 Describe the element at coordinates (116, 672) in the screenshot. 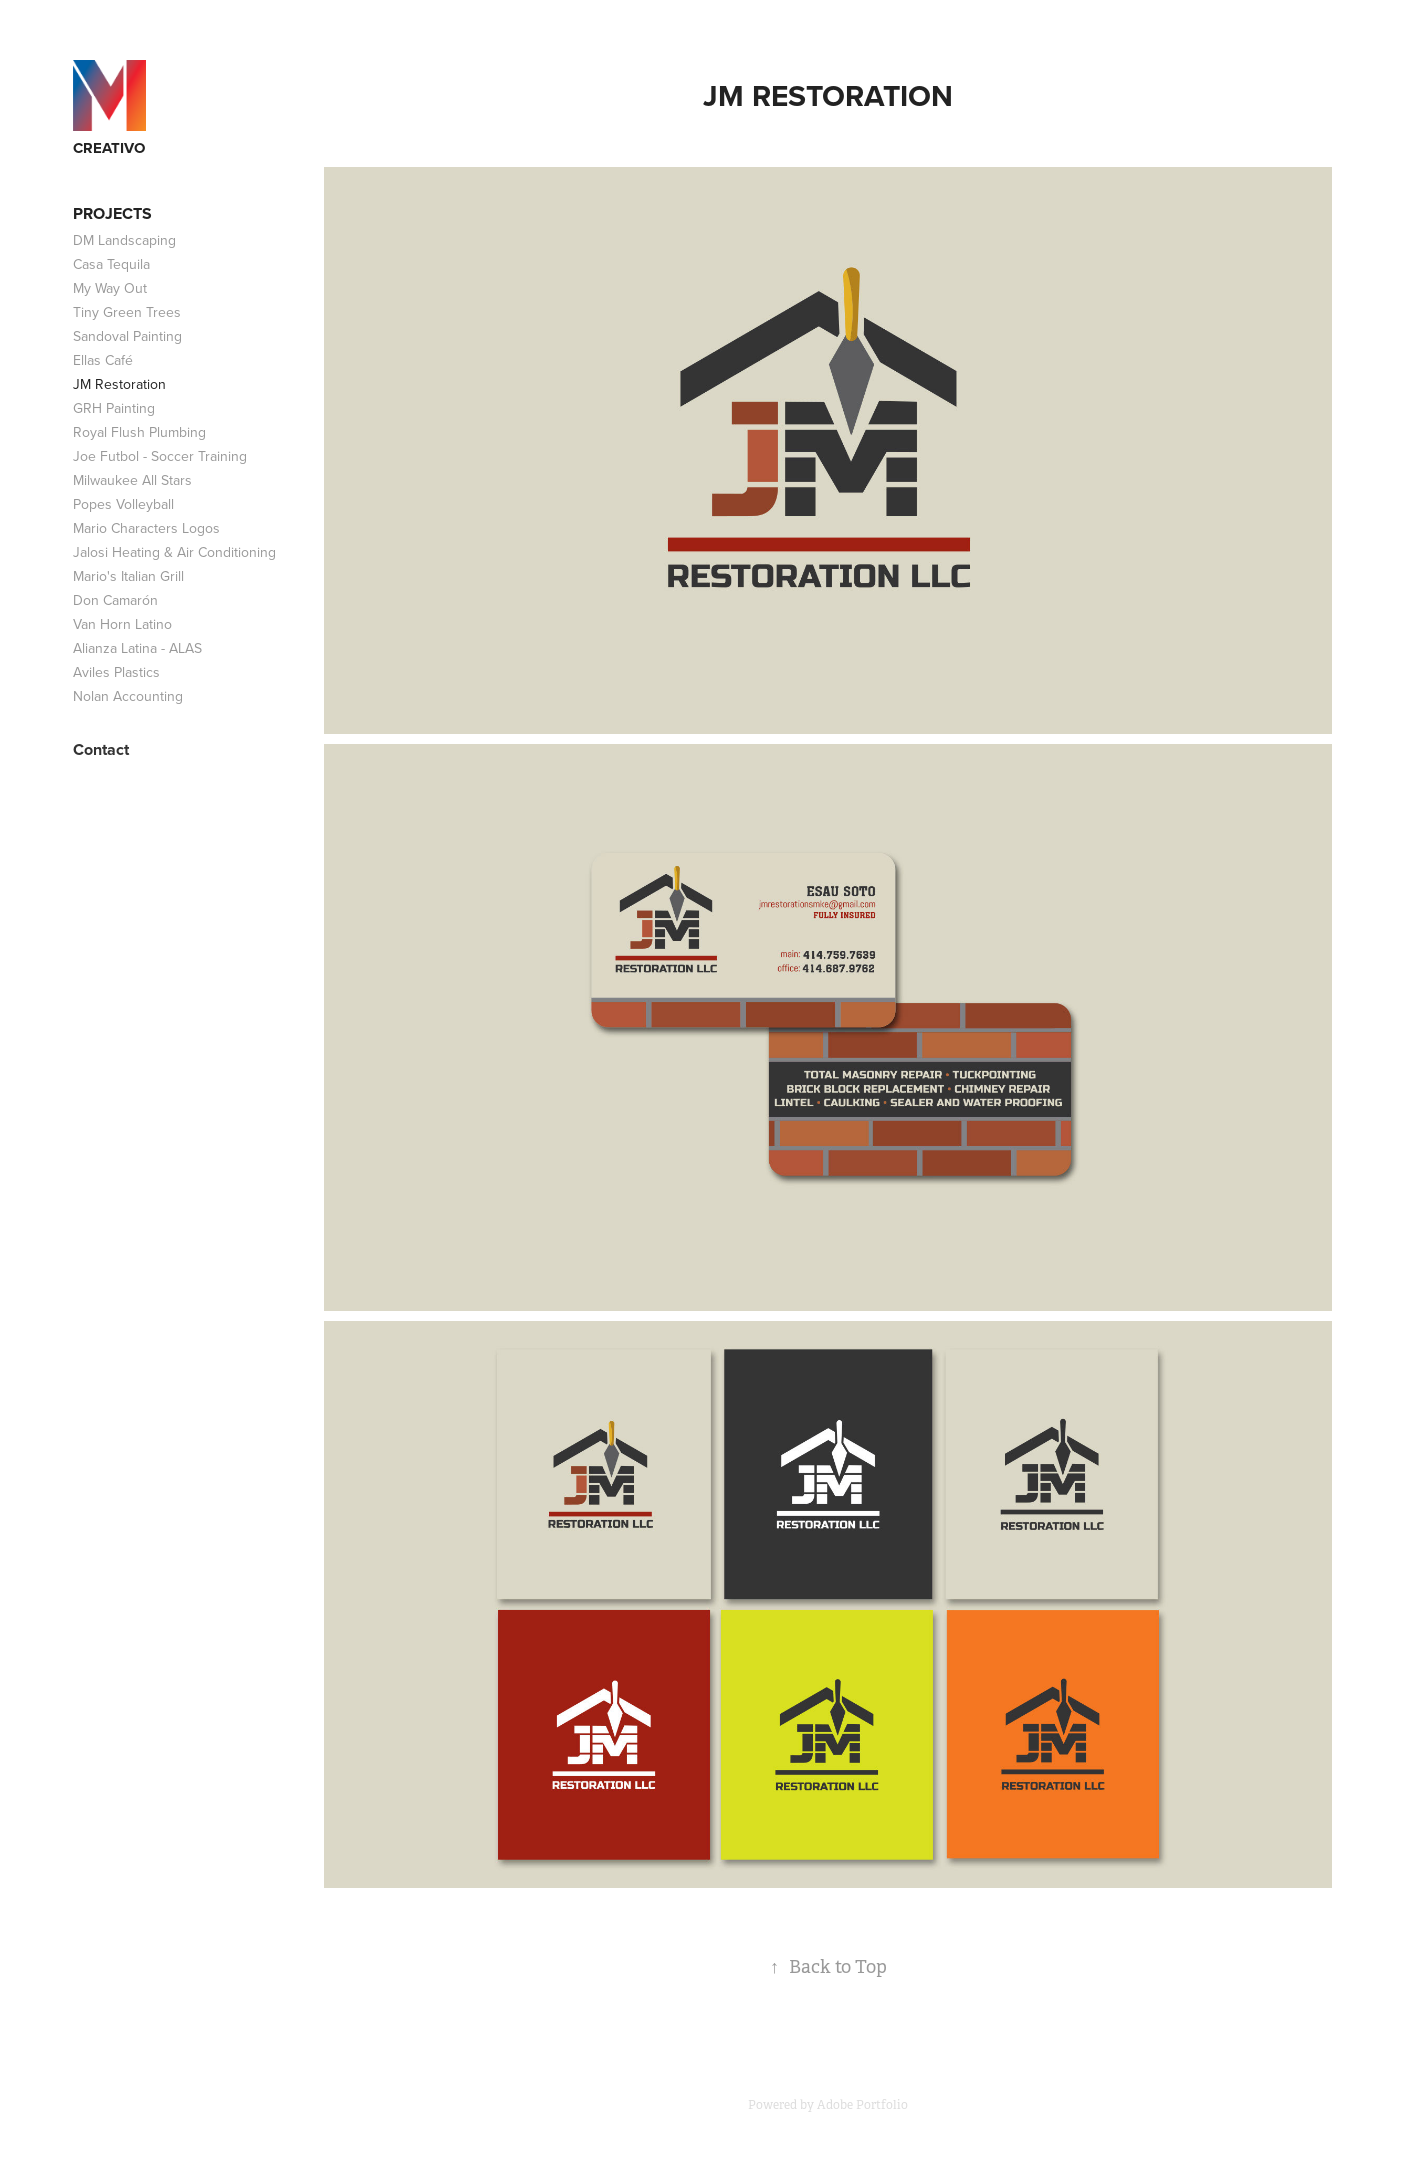

I see `Aviles Plastics` at that location.